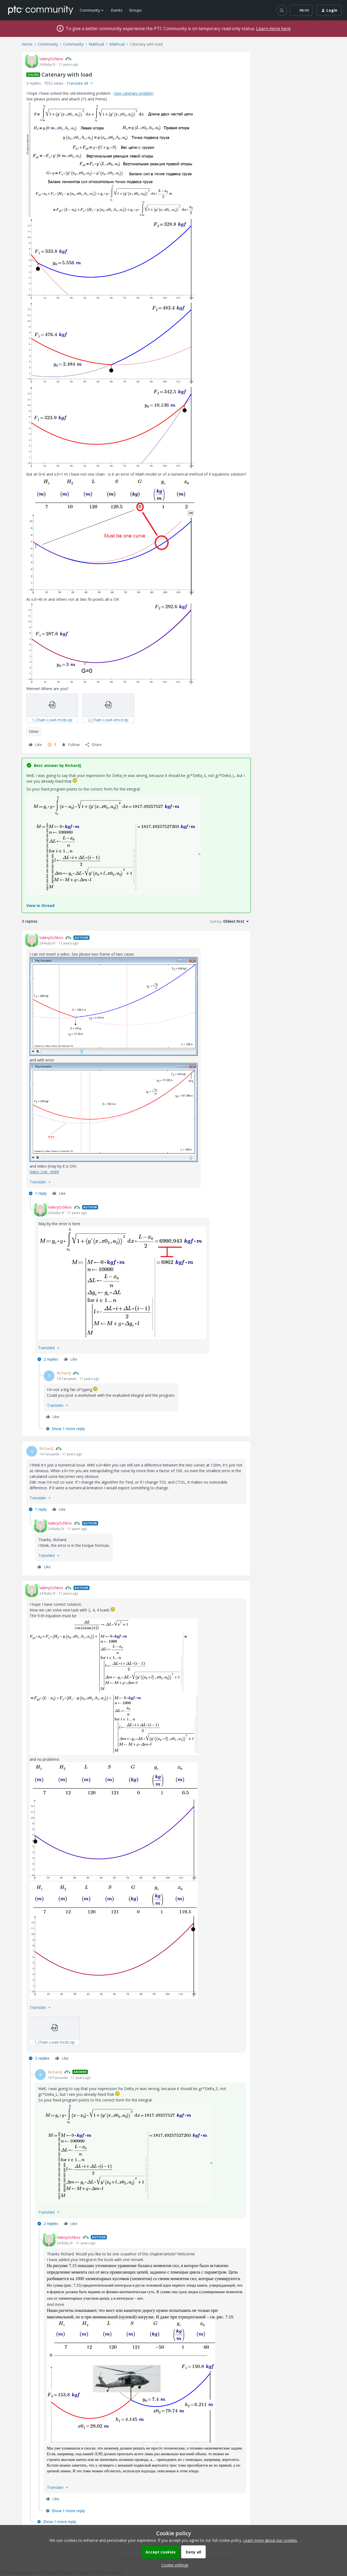  Describe the element at coordinates (51, 744) in the screenshot. I see `[1 like]` at that location.